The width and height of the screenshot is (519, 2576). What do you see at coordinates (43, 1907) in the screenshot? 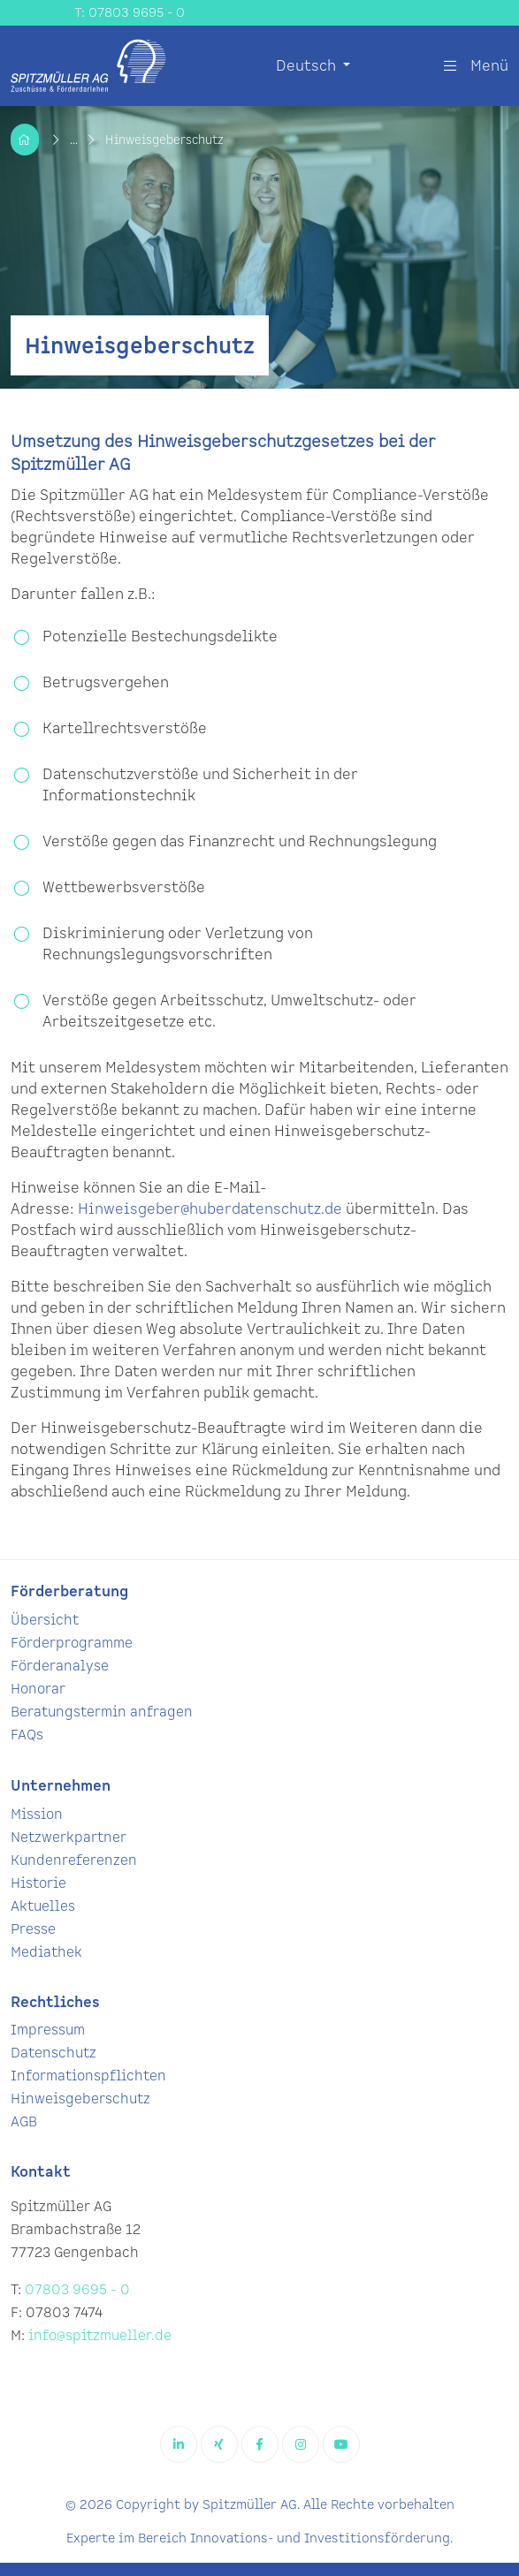
I see `Aktuelles` at bounding box center [43, 1907].